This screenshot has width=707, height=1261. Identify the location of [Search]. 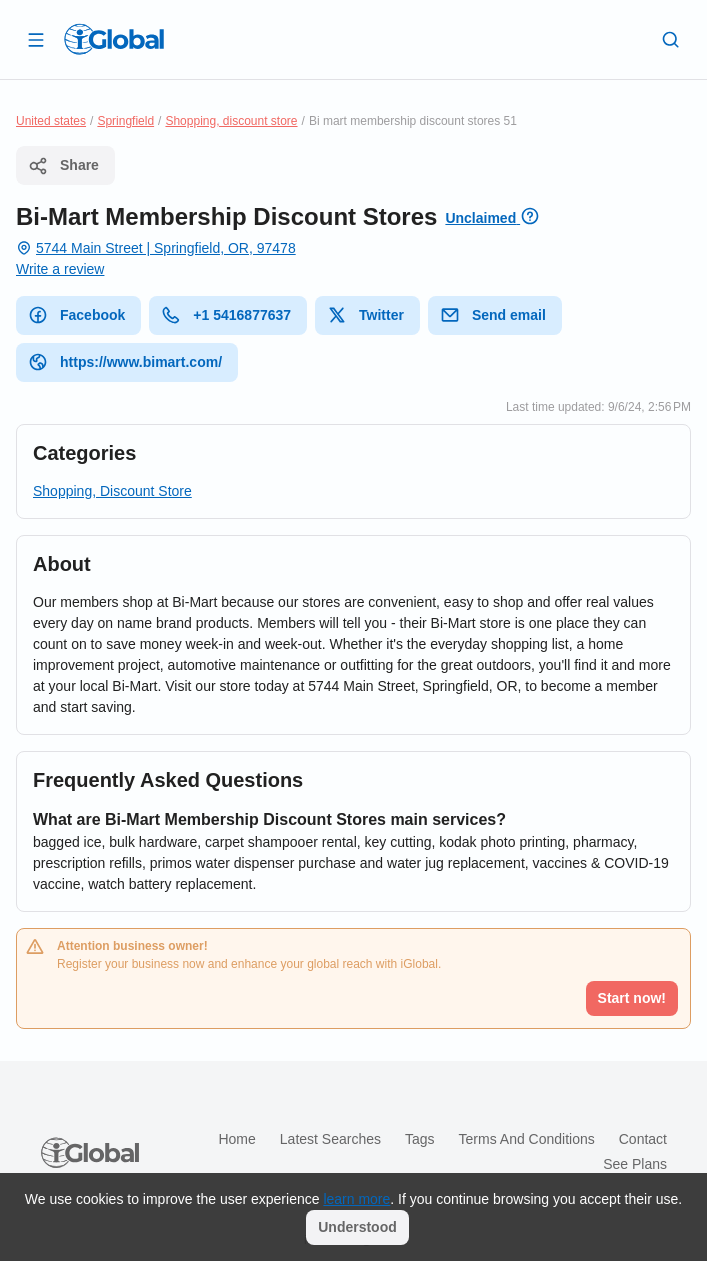
(671, 39).